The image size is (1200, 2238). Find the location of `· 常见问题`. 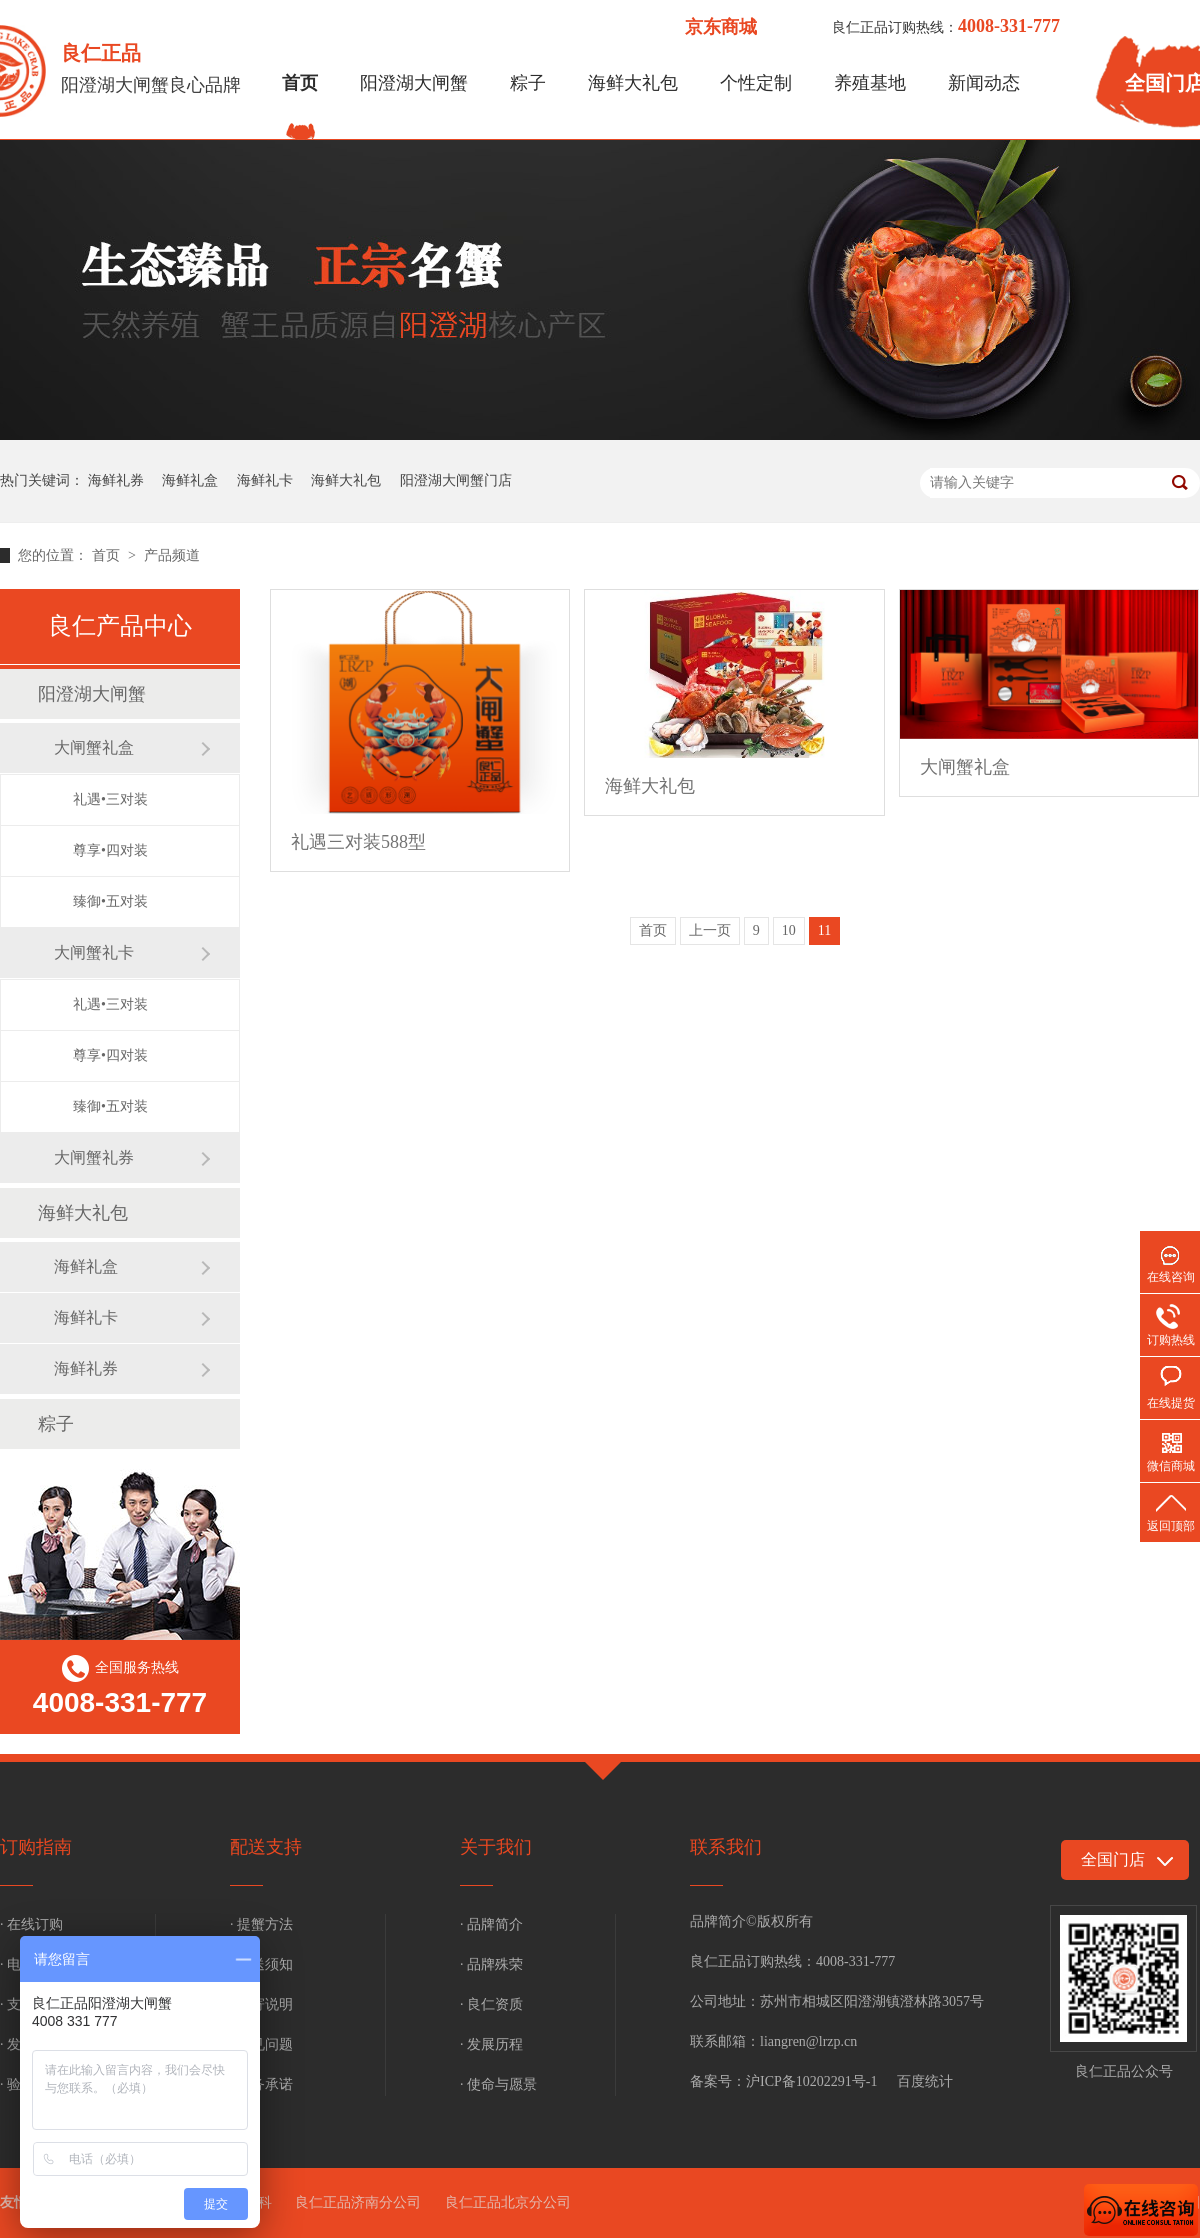

· 常见问题 is located at coordinates (261, 2044).